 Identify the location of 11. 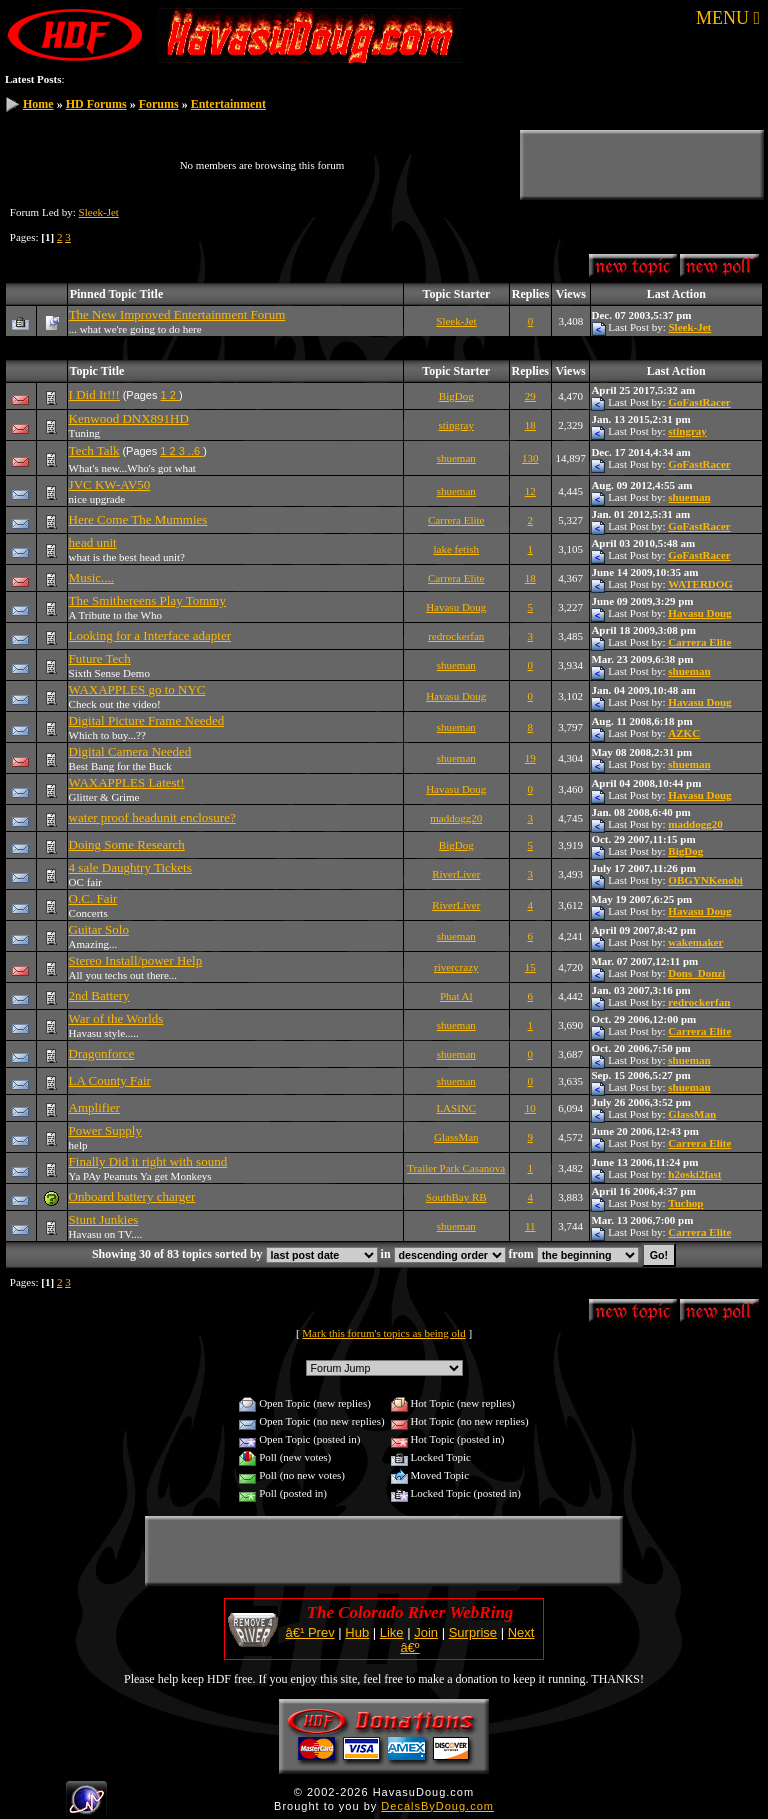
(530, 1226).